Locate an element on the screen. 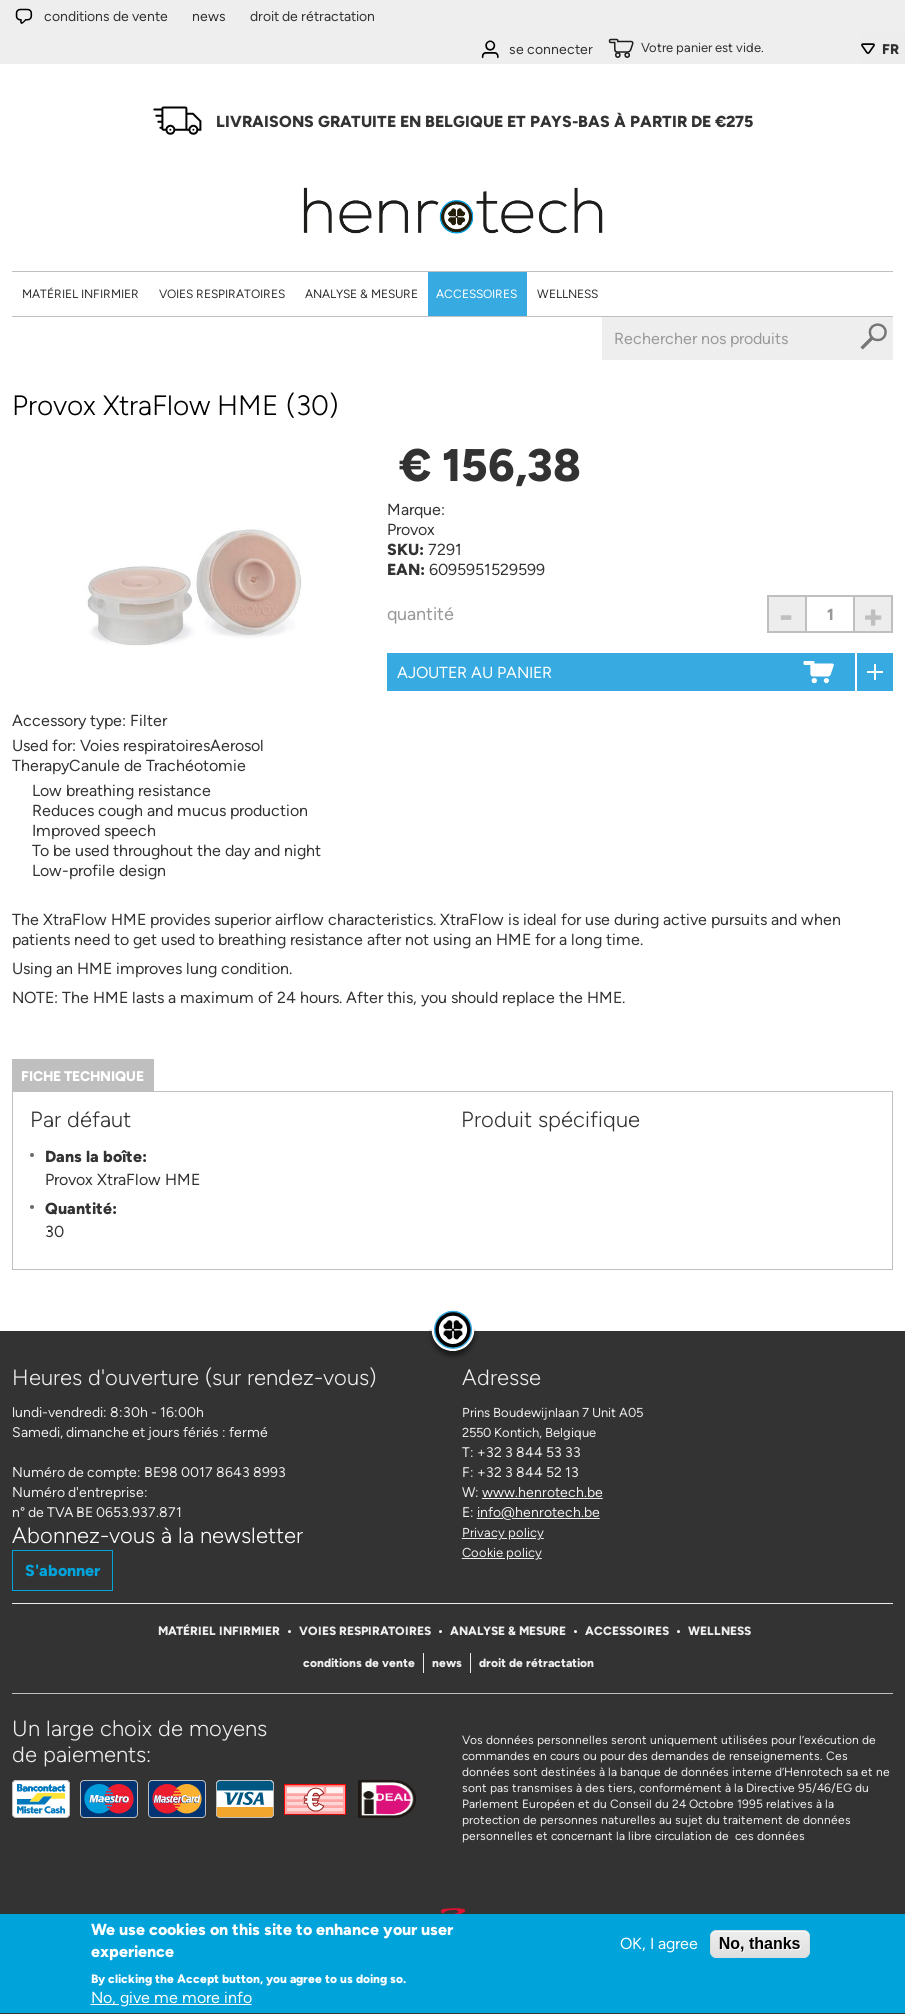 This screenshot has width=905, height=2014. FR is located at coordinates (890, 49).